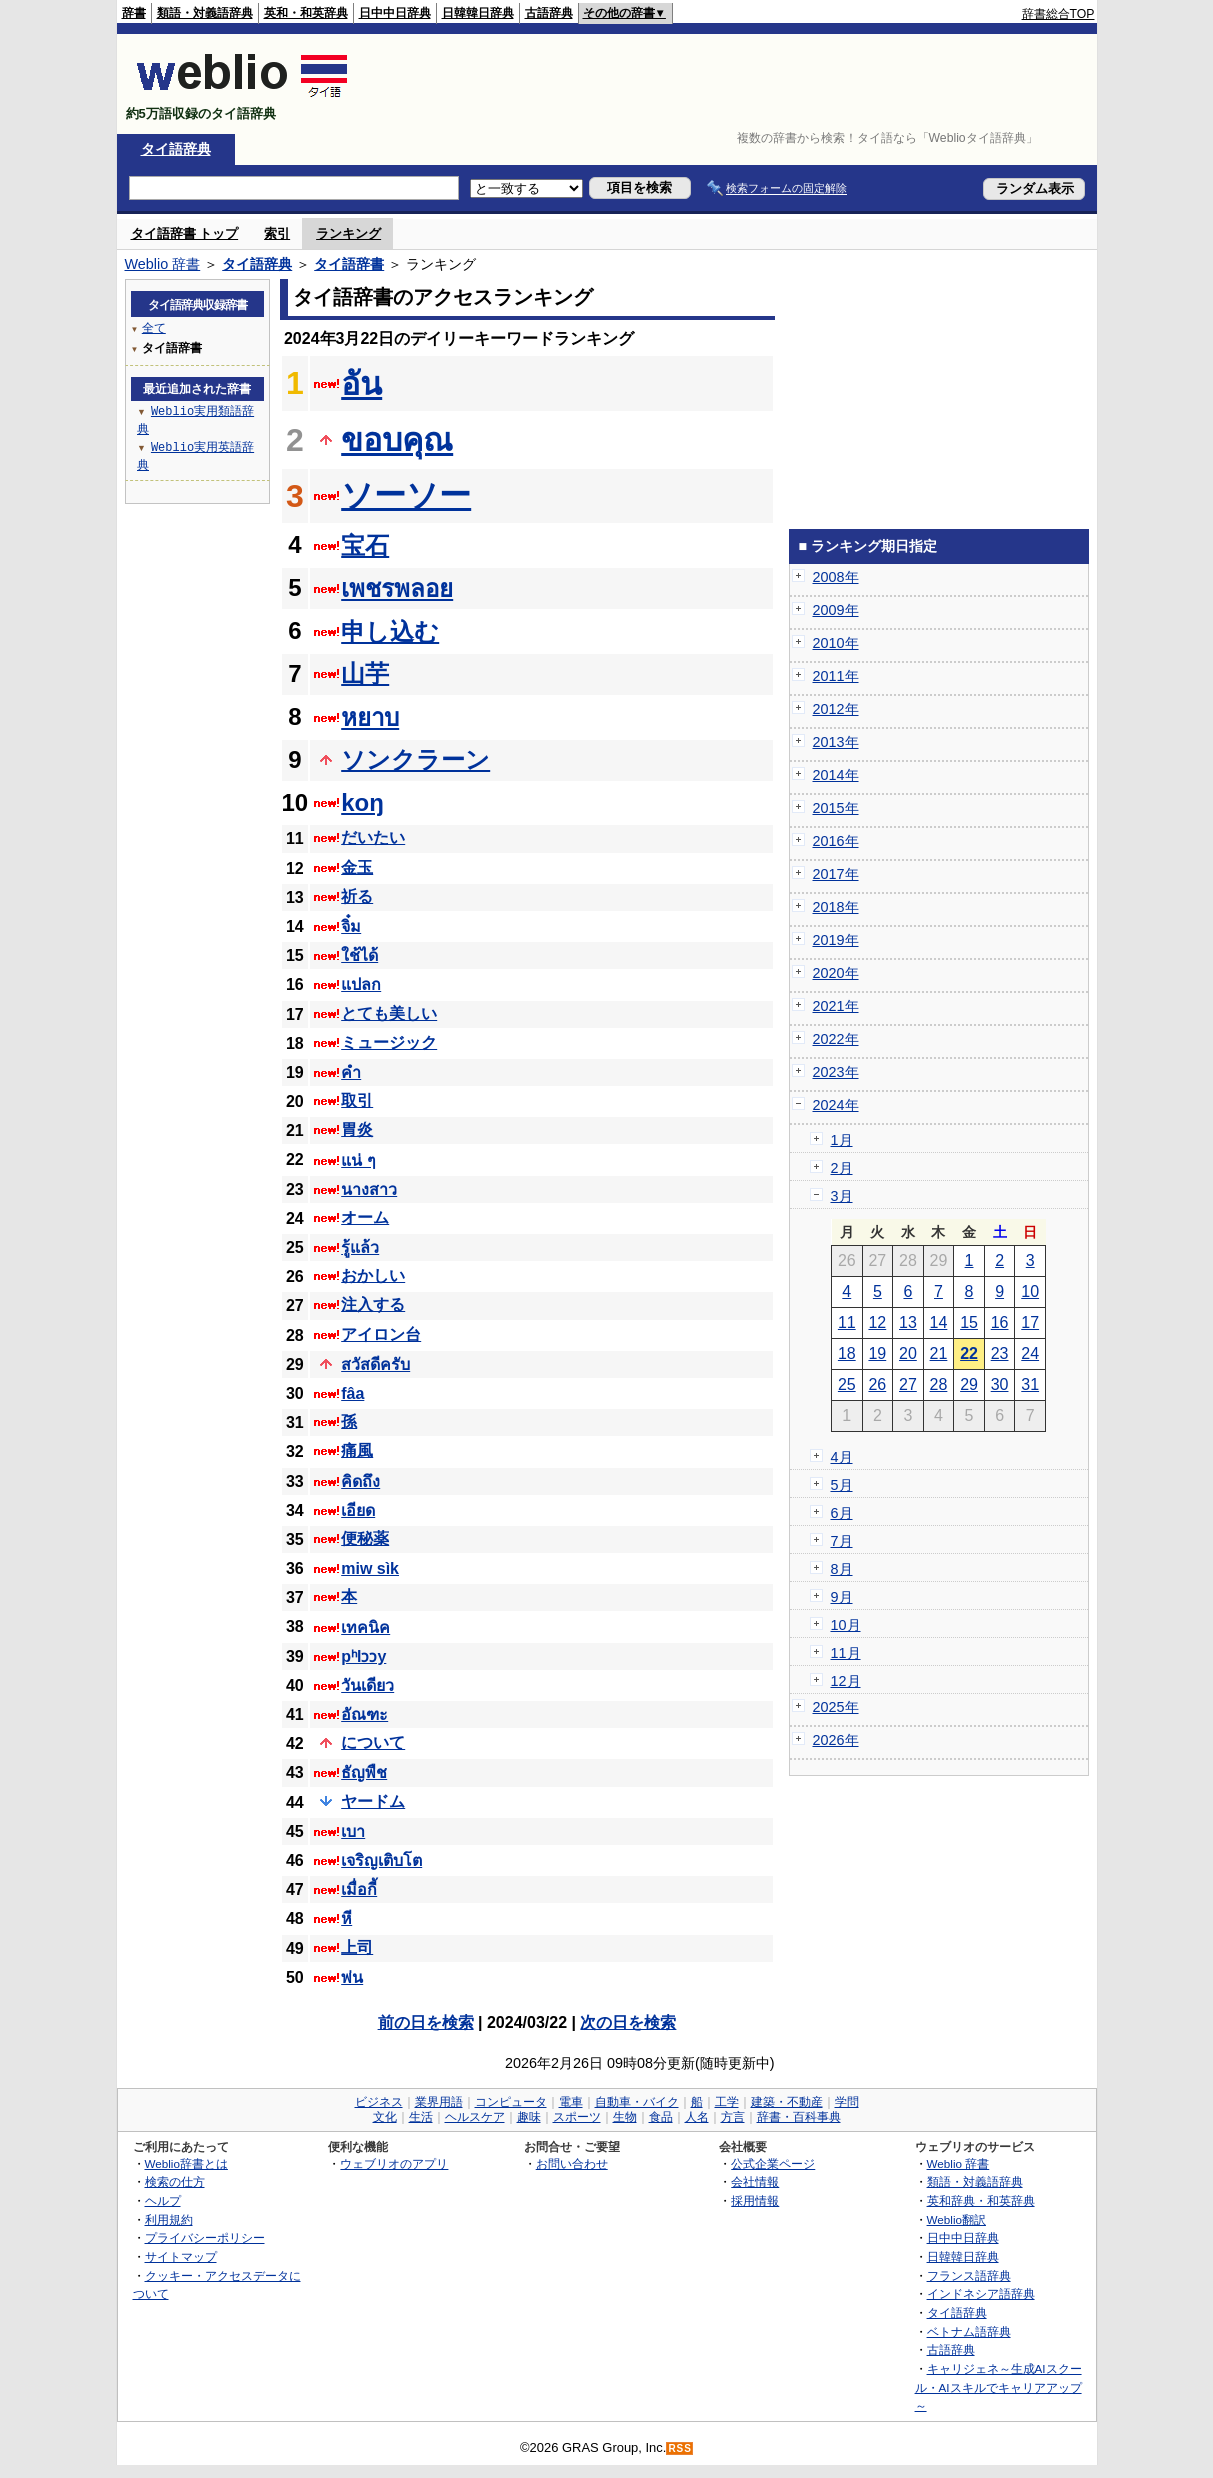  Describe the element at coordinates (205, 13) in the screenshot. I see `類語・対義語辞典` at that location.